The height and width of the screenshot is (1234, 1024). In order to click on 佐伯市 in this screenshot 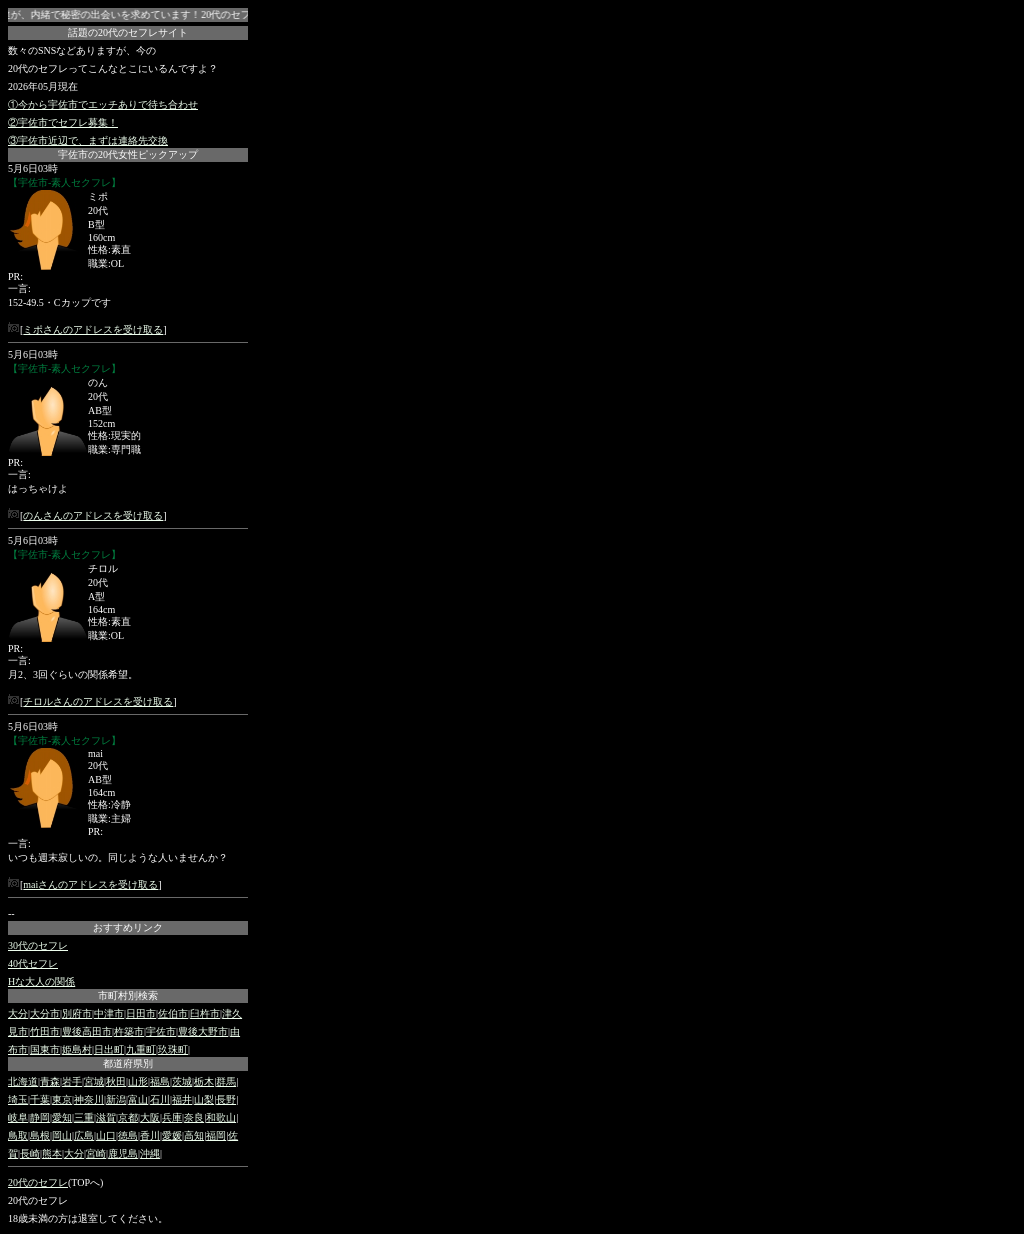, I will do `click(173, 1013)`.